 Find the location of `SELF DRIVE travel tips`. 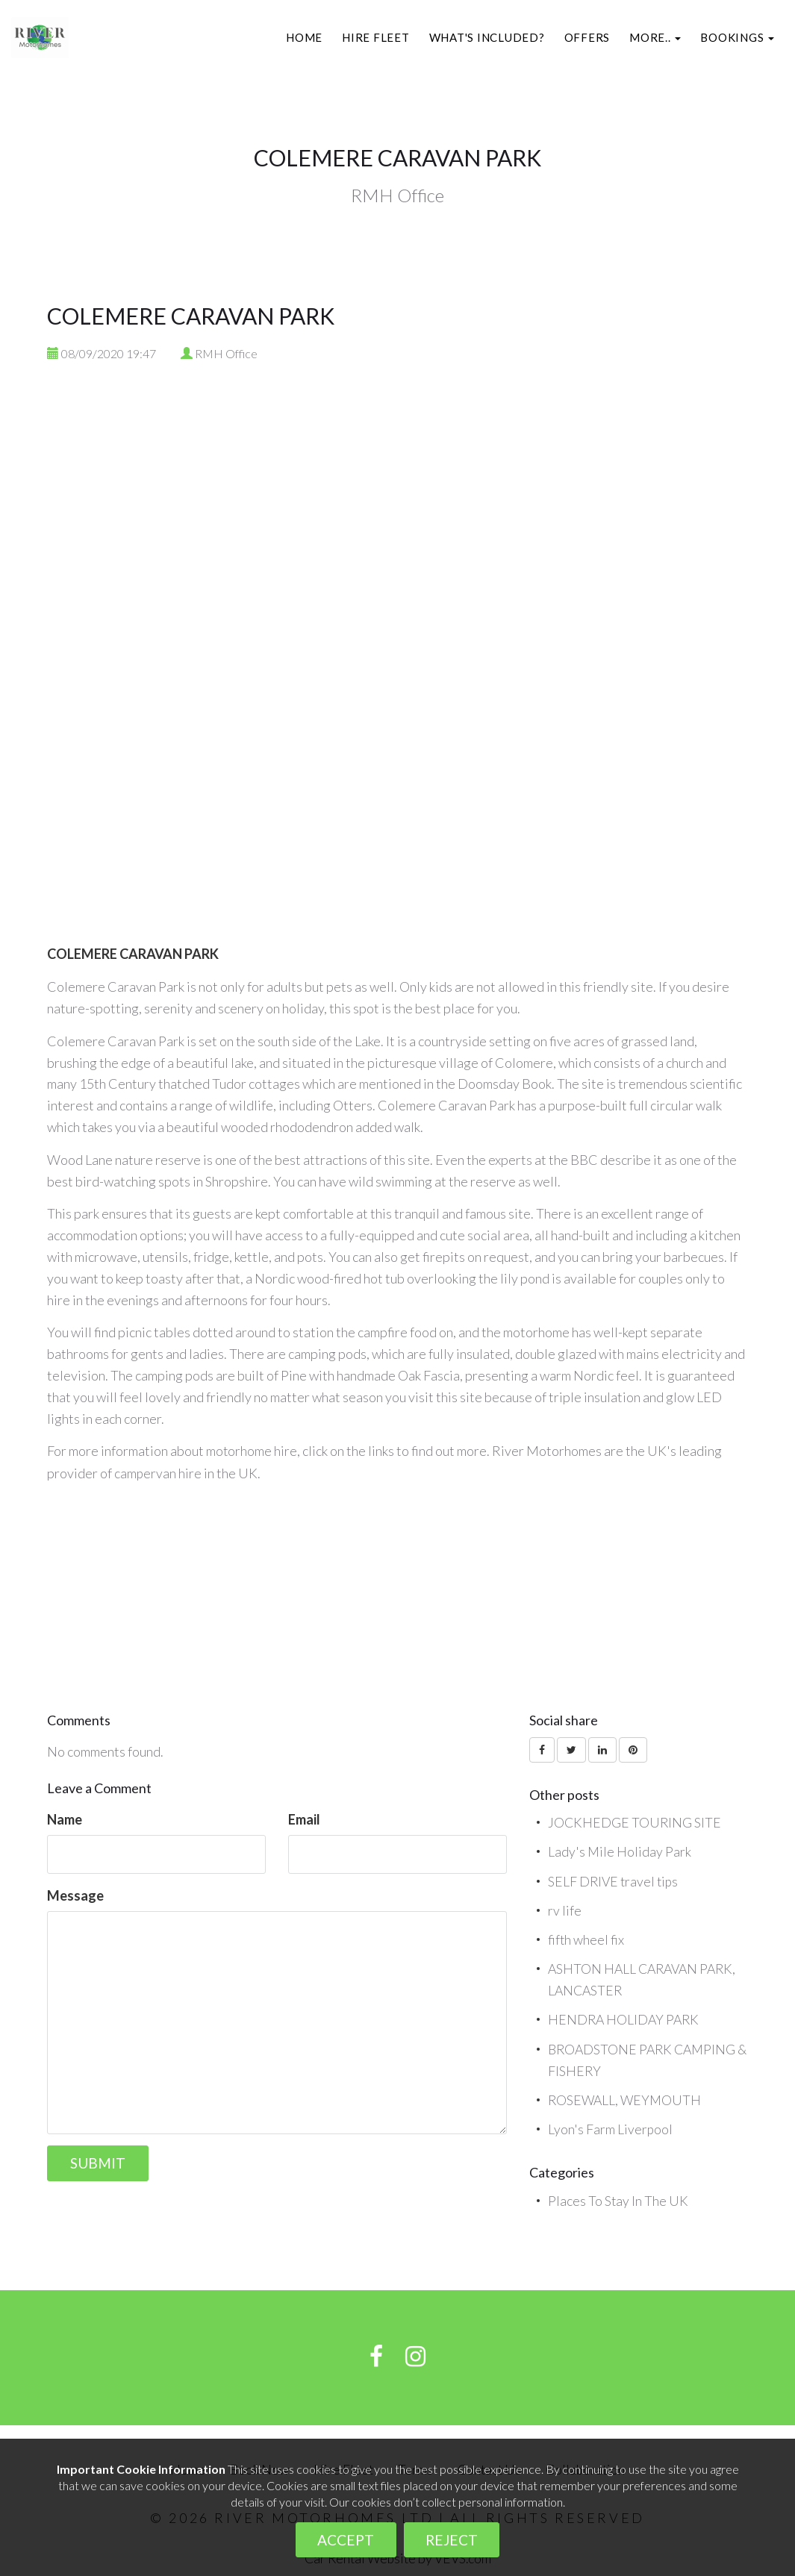

SELF DRIVE travel tips is located at coordinates (615, 1880).